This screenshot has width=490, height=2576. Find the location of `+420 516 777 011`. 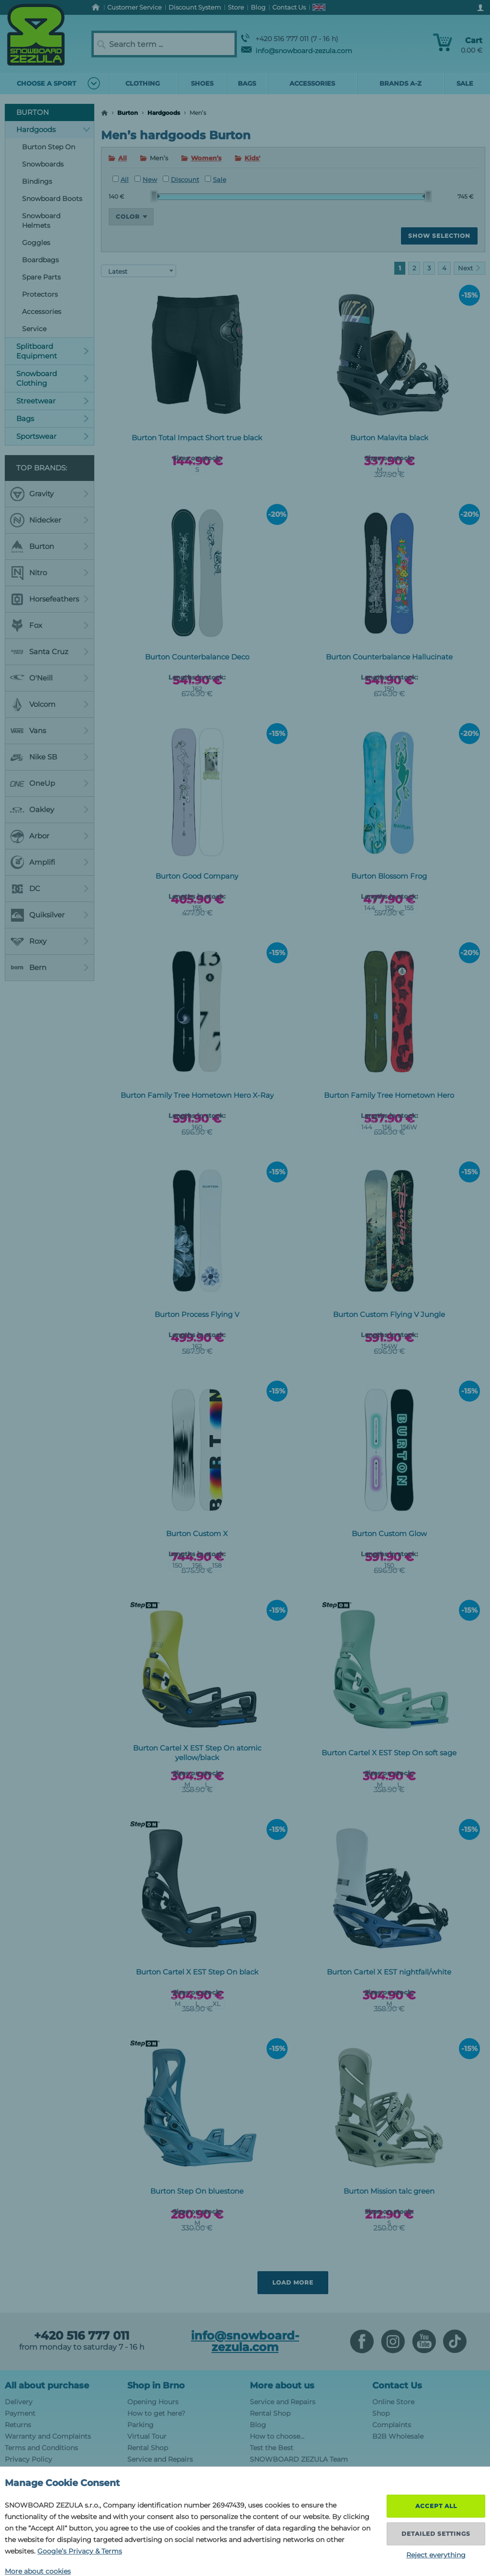

+420 516 777 011 is located at coordinates (81, 2336).